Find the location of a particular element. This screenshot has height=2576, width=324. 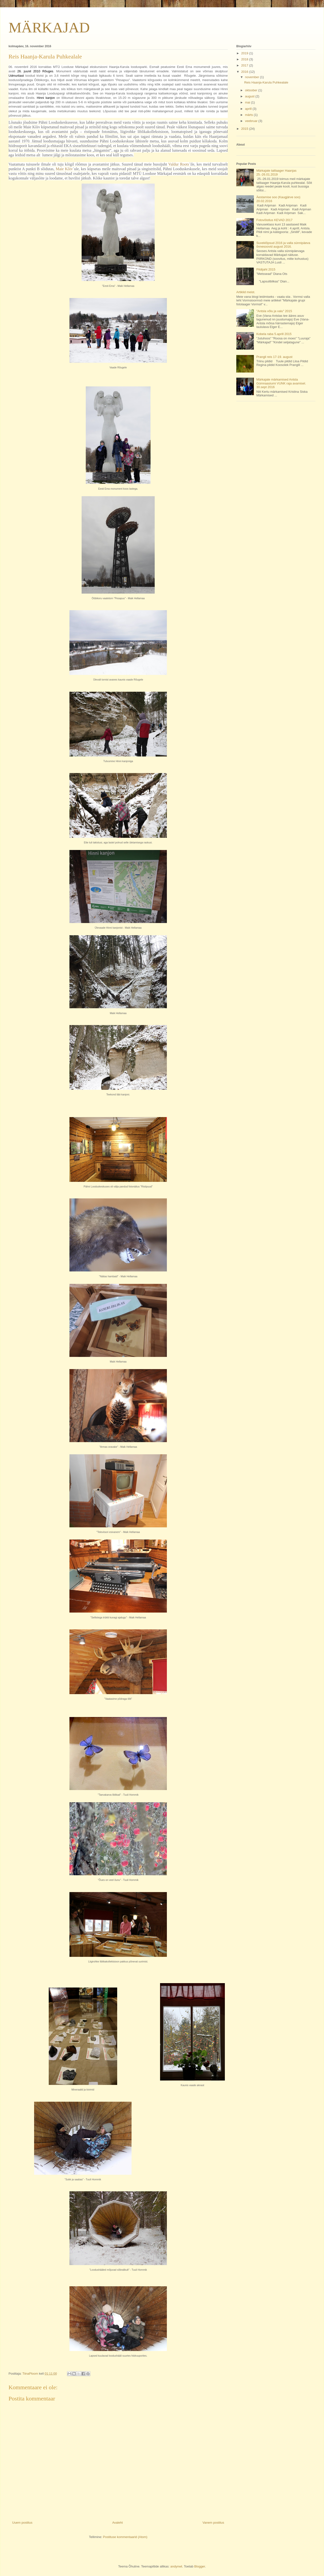

august is located at coordinates (250, 96).